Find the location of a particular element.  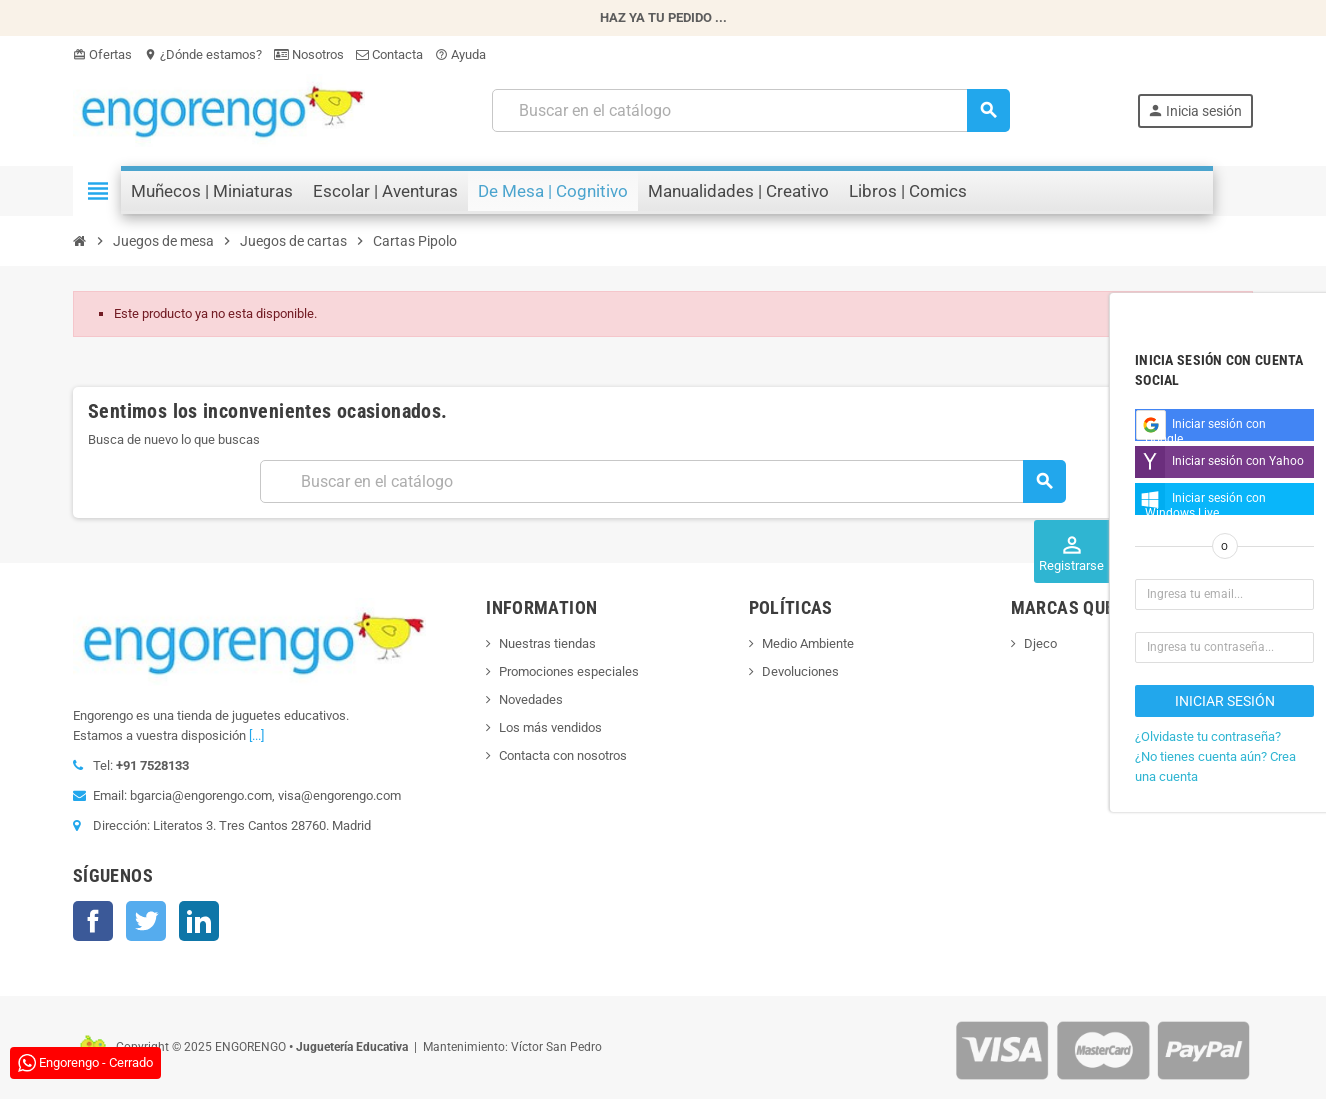

Nuestras tiendas is located at coordinates (547, 643).